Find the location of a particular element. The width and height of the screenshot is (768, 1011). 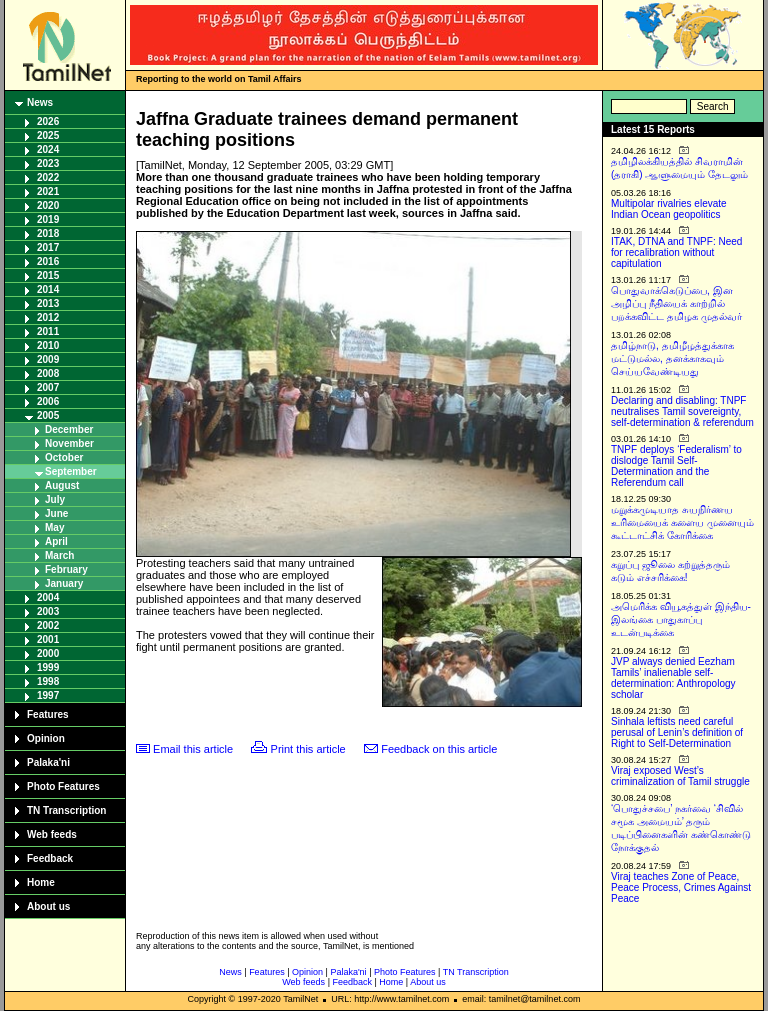

Opinion is located at coordinates (46, 738).